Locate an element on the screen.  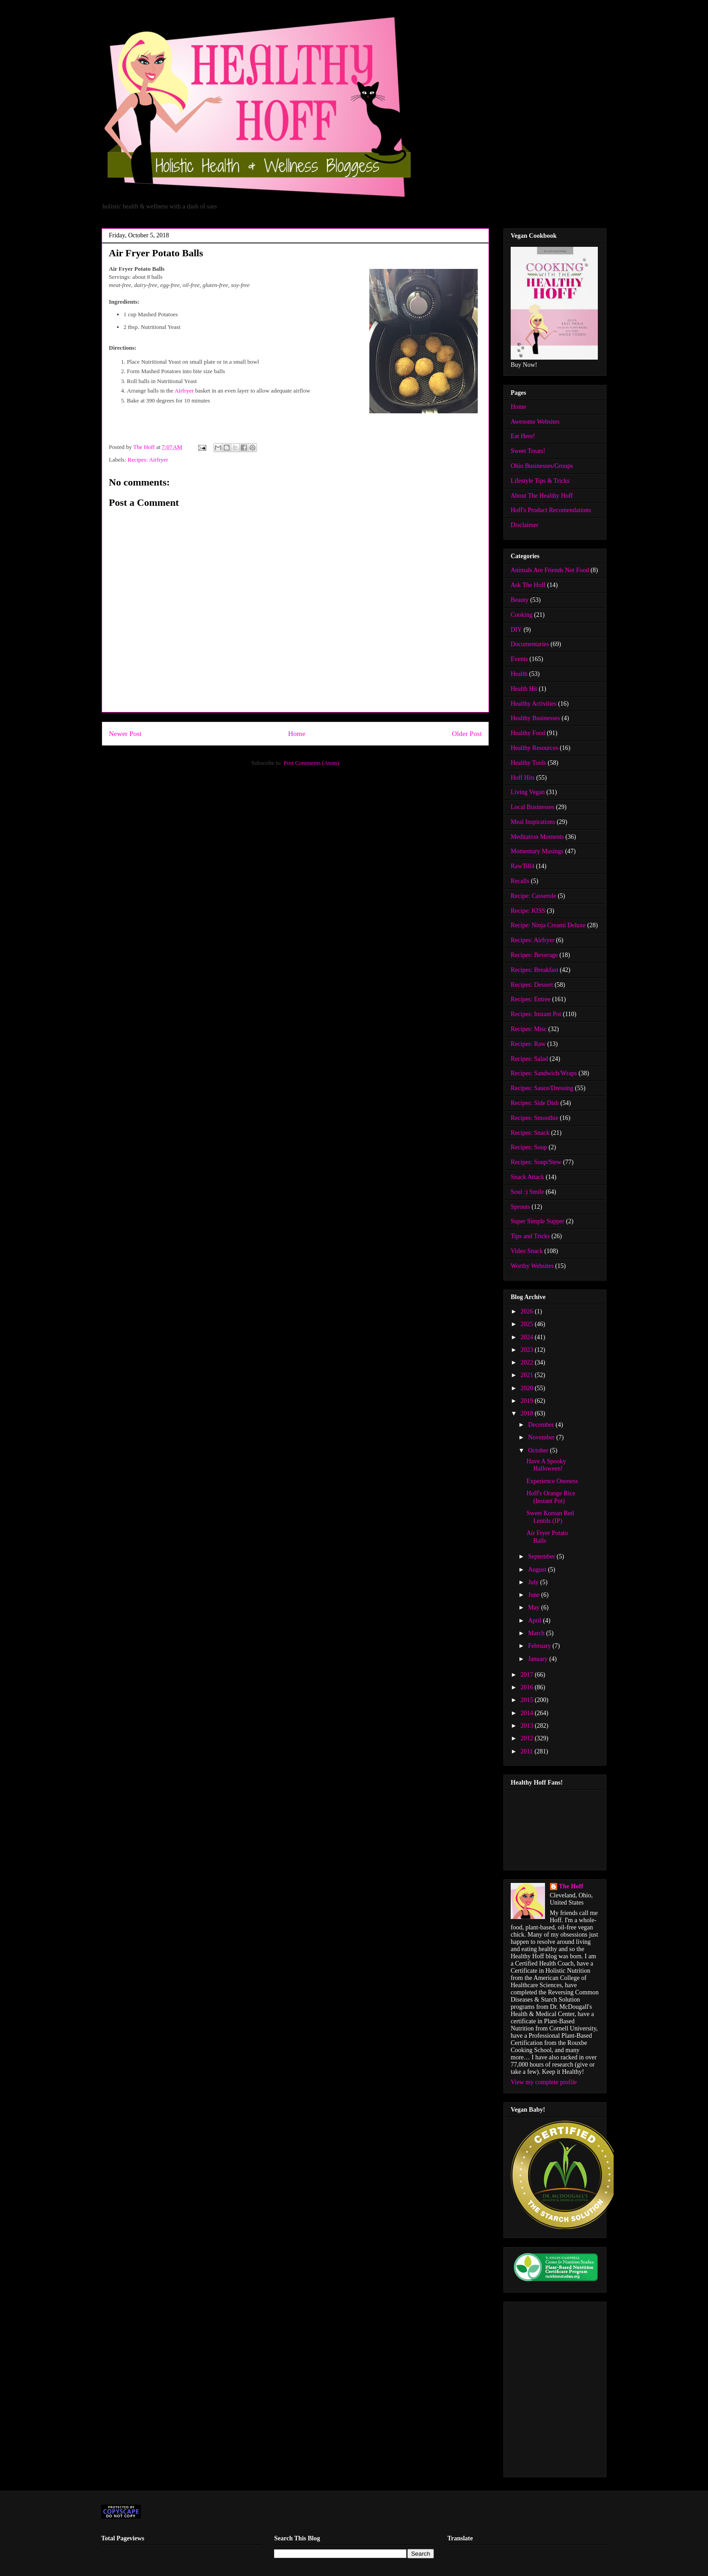
Newer Post is located at coordinates (125, 733).